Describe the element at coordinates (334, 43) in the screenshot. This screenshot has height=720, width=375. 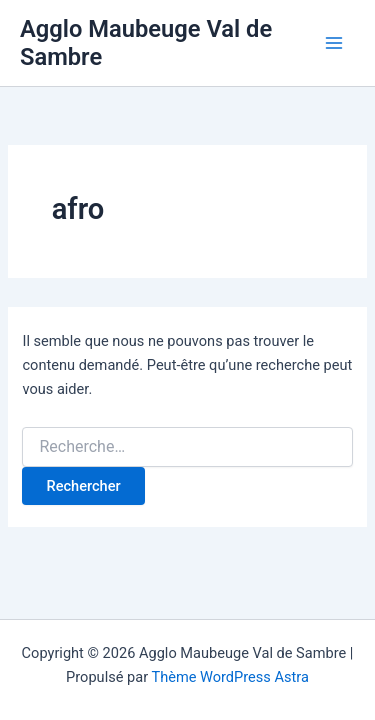
I see `[Permutateur du menu principal]` at that location.